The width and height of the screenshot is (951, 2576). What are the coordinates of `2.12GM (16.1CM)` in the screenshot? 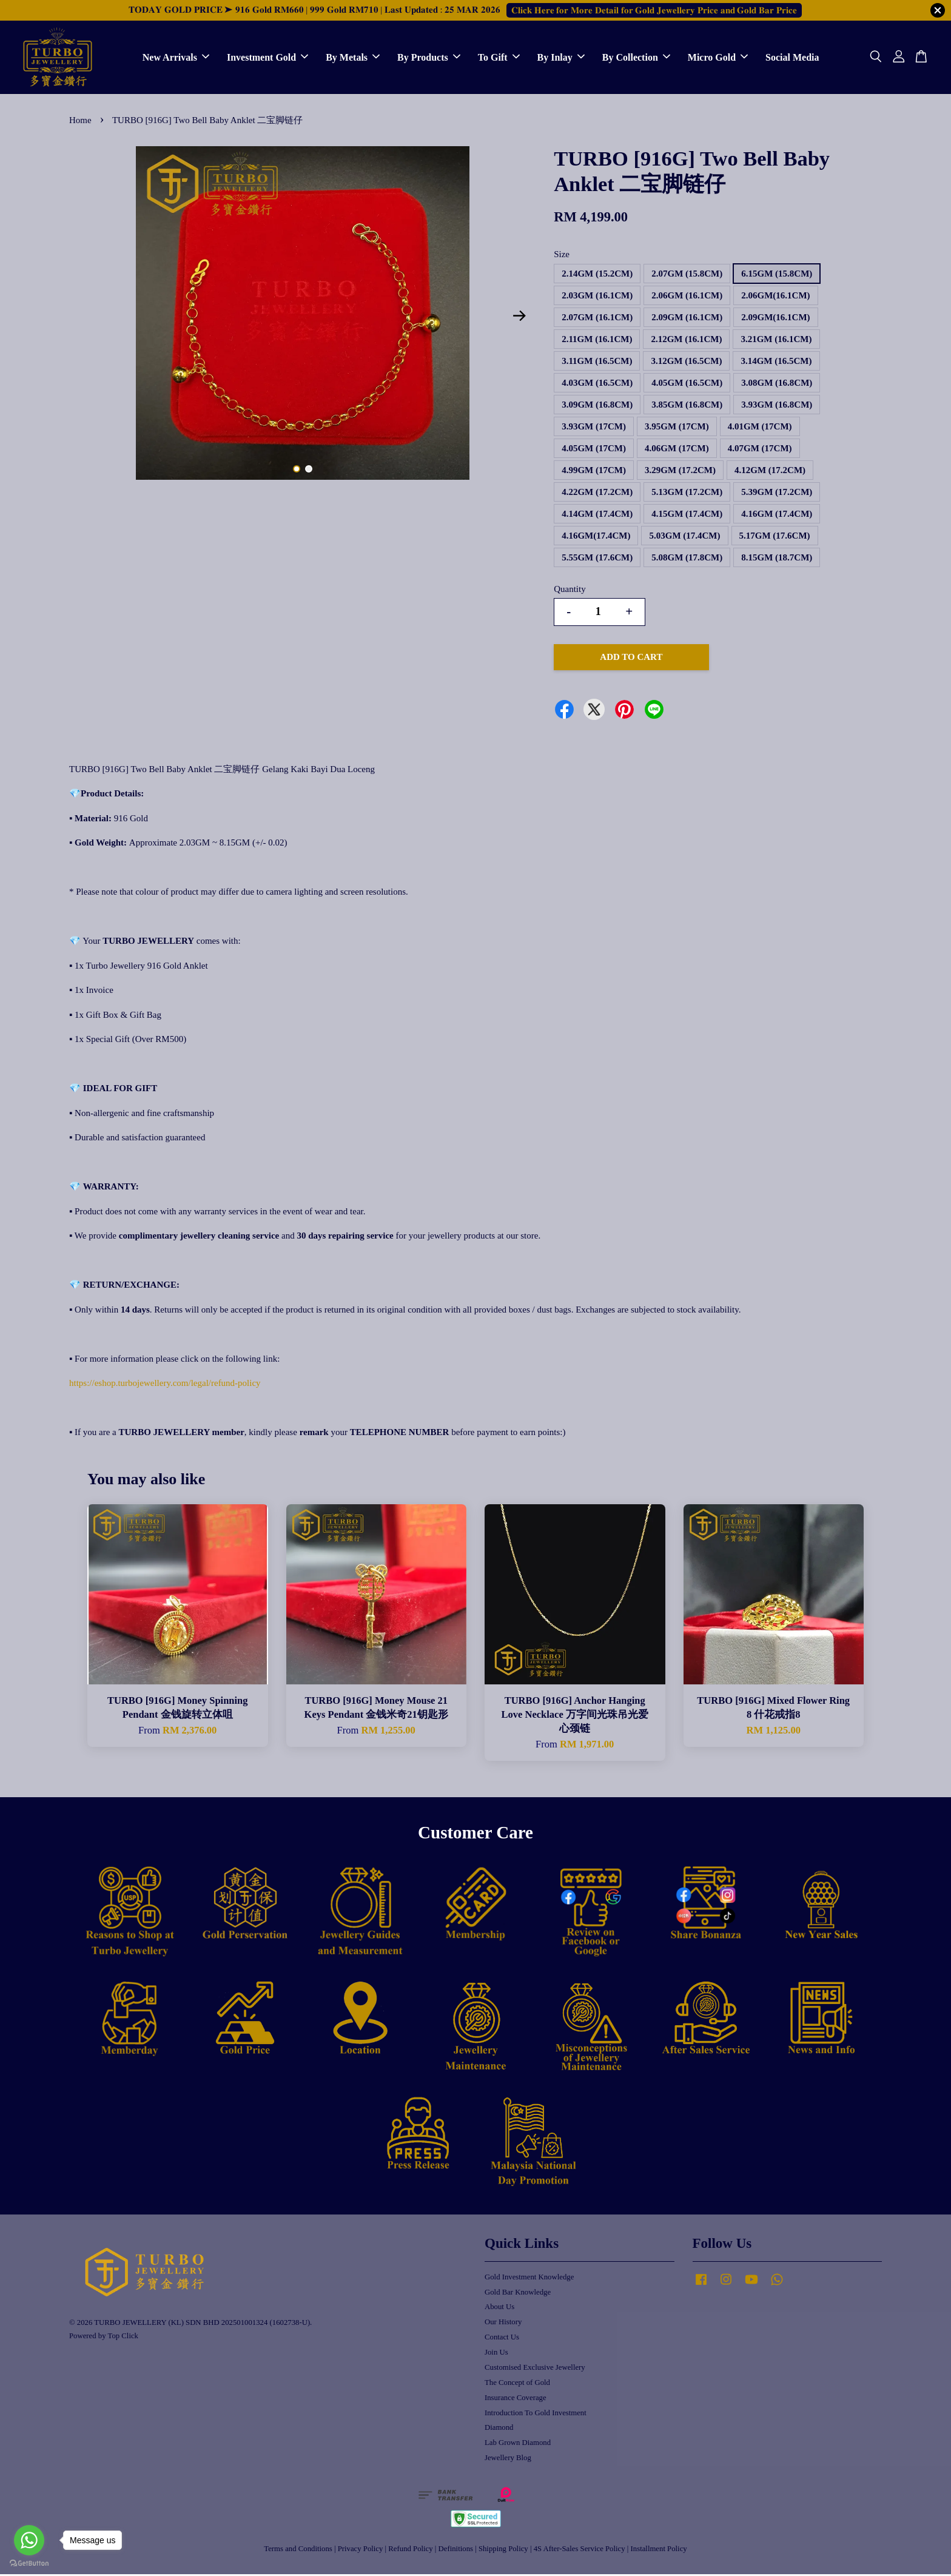 It's located at (686, 341).